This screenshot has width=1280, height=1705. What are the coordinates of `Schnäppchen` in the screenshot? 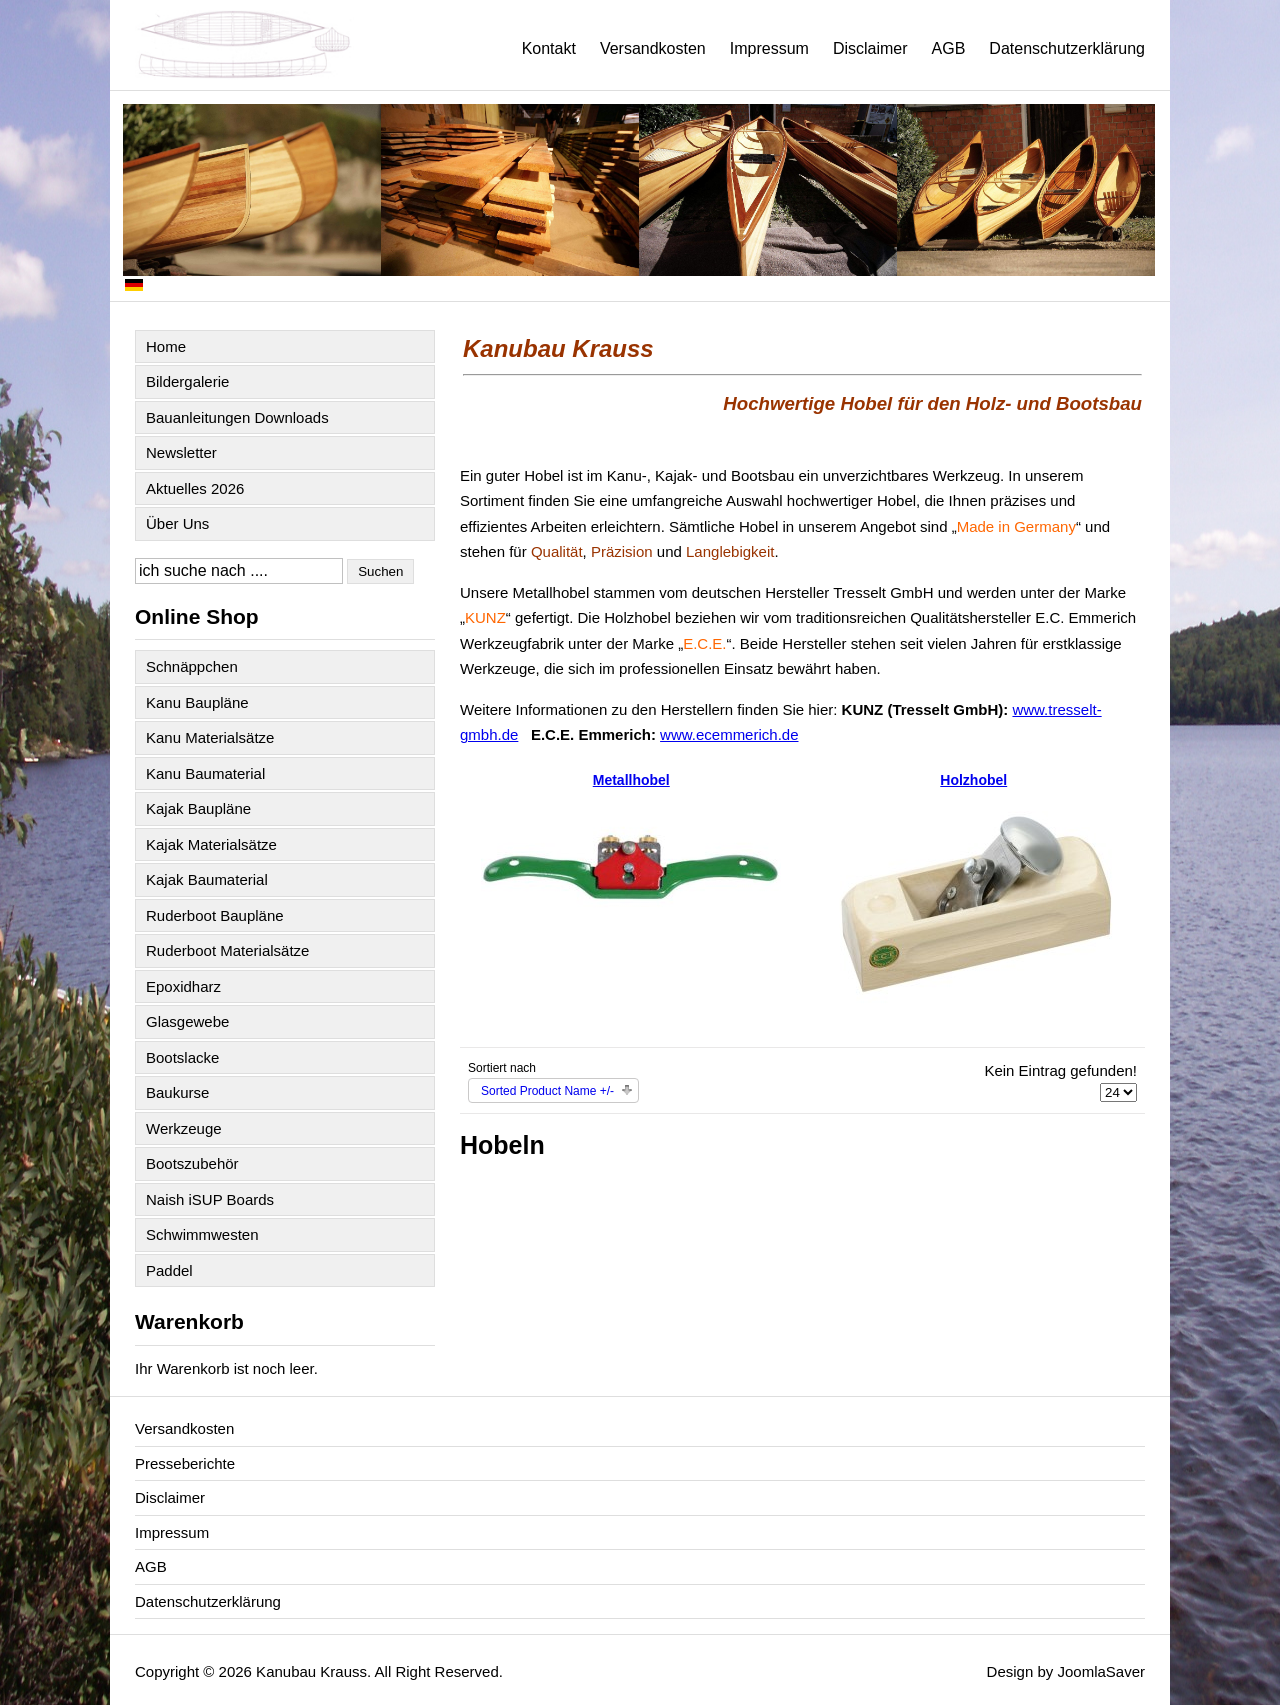 It's located at (192, 666).